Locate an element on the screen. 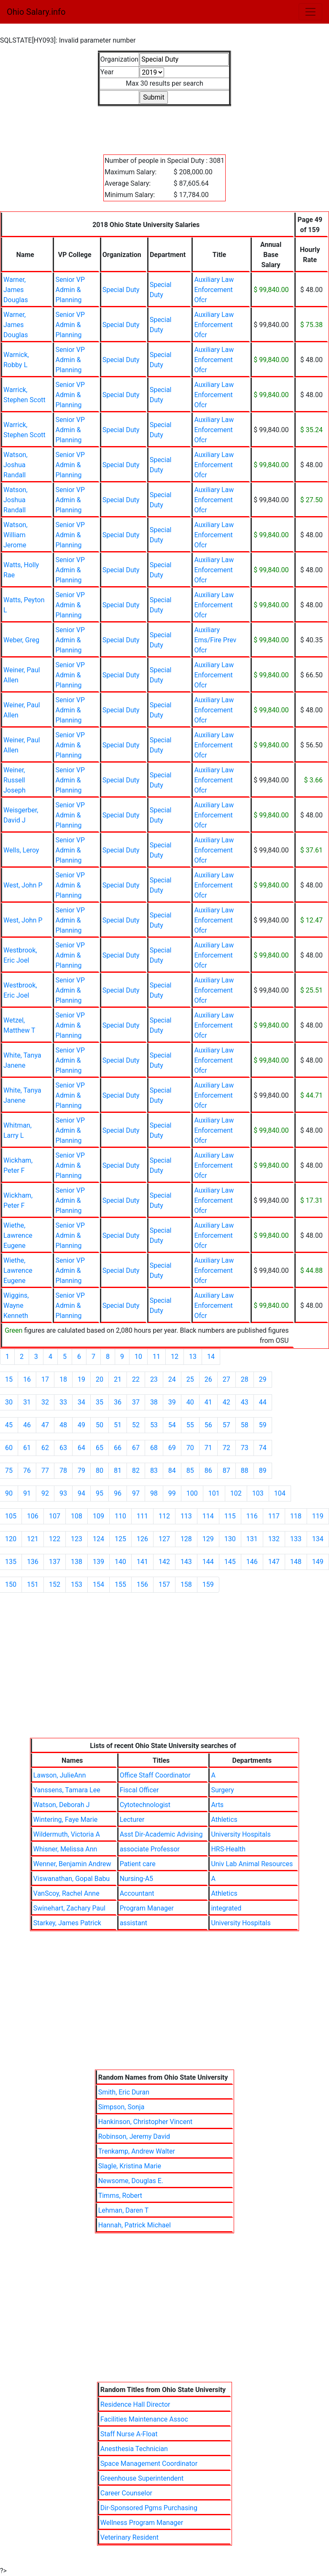 The height and width of the screenshot is (2576, 329). 155 is located at coordinates (120, 1584).